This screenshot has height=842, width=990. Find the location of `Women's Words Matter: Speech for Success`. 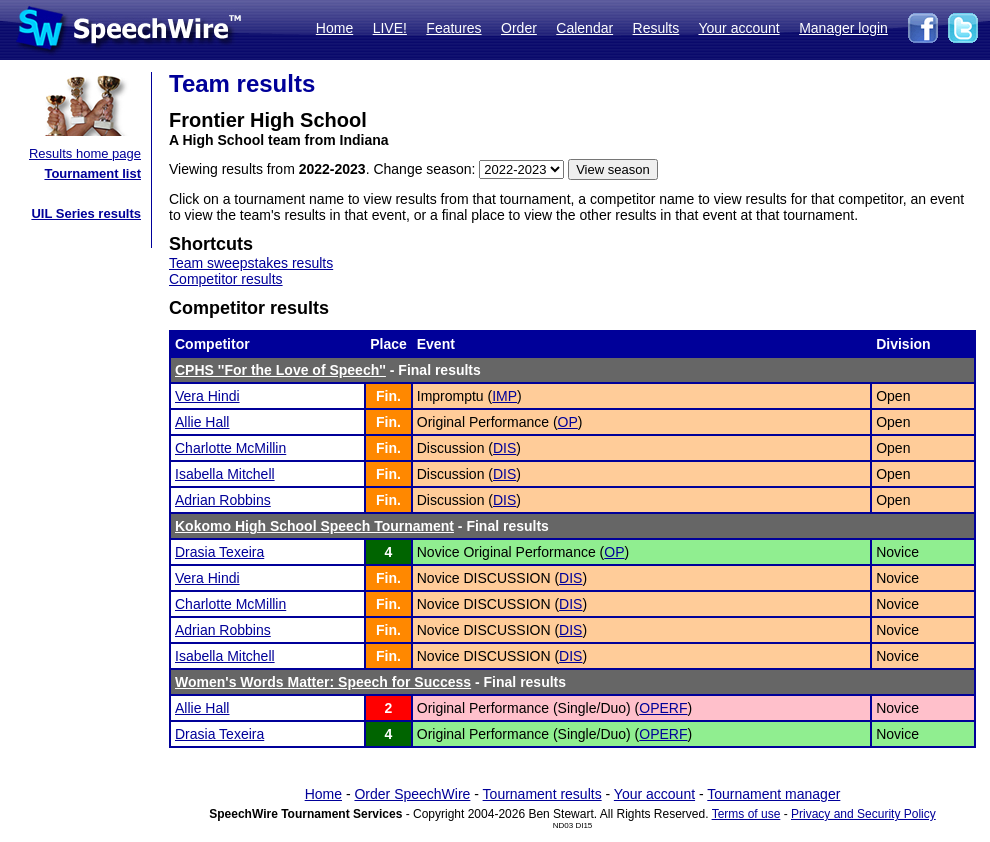

Women's Words Matter: Speech for Success is located at coordinates (323, 682).